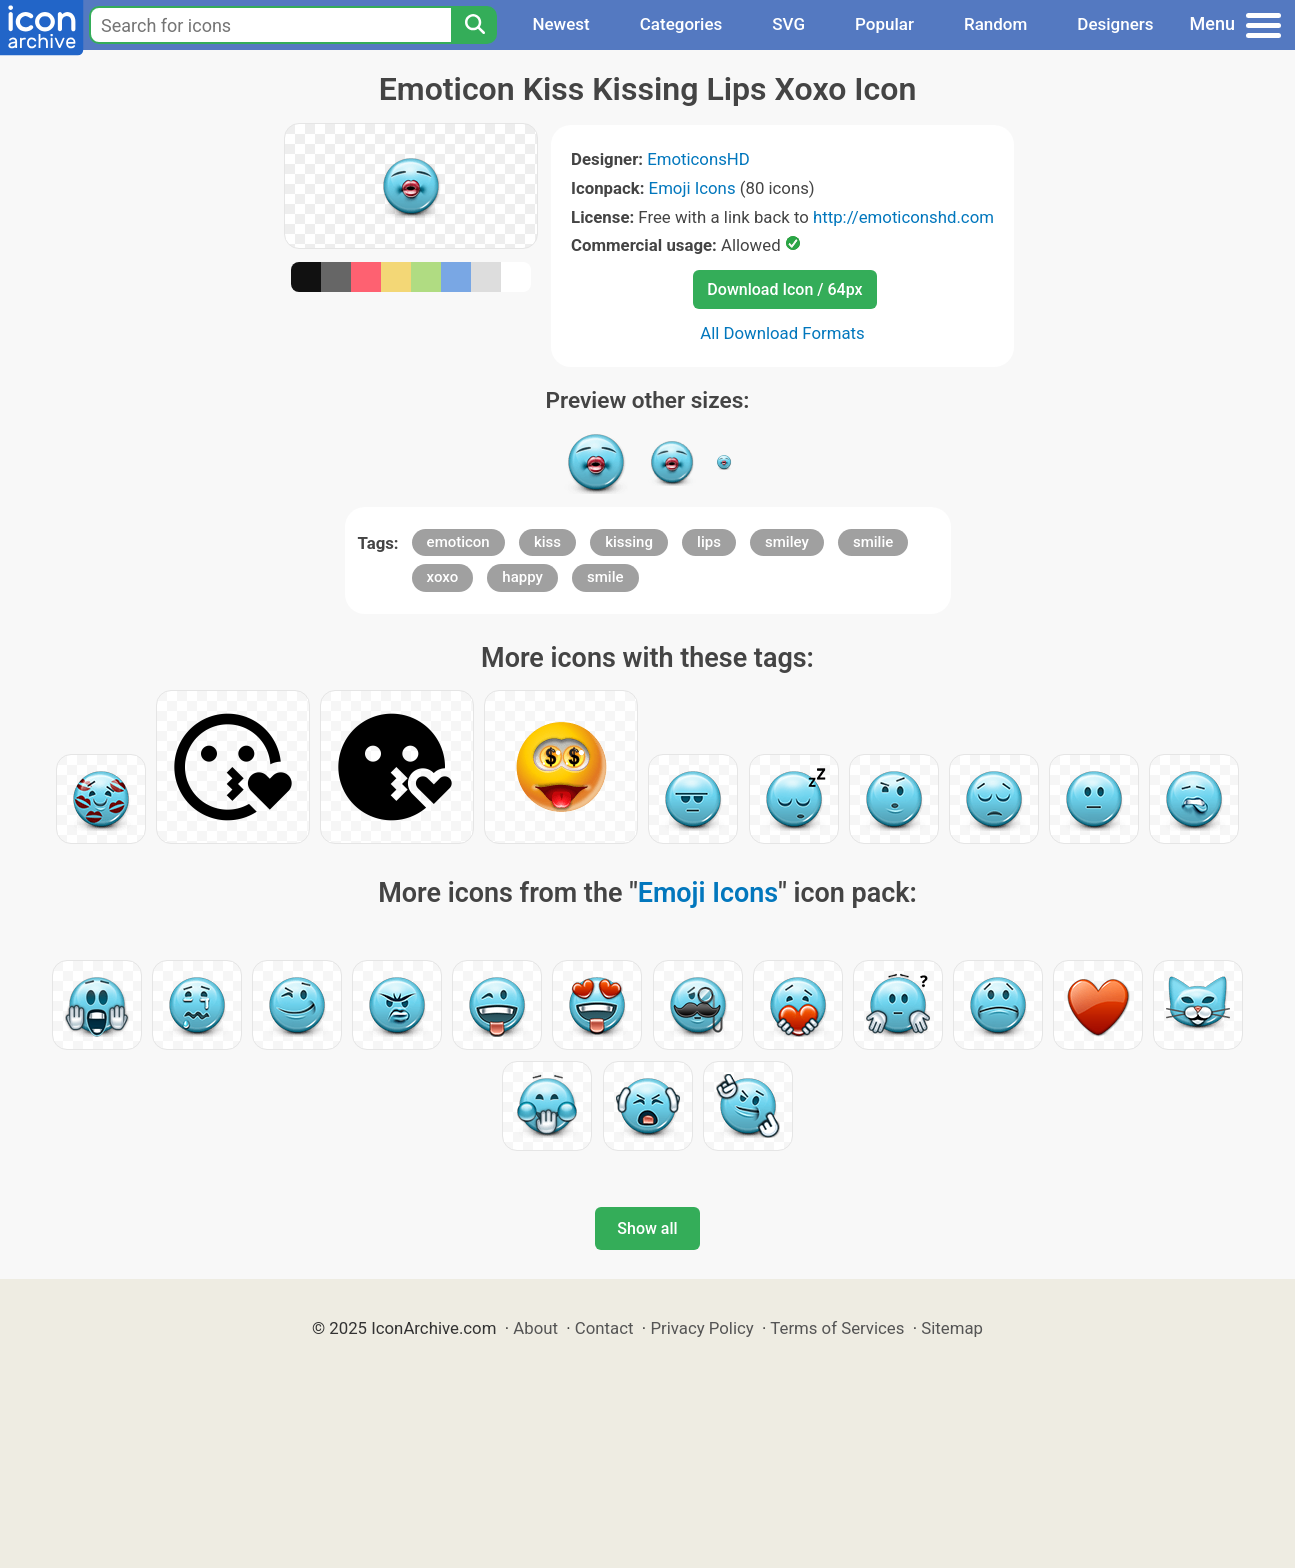  Describe the element at coordinates (837, 1328) in the screenshot. I see `Terms of Services` at that location.